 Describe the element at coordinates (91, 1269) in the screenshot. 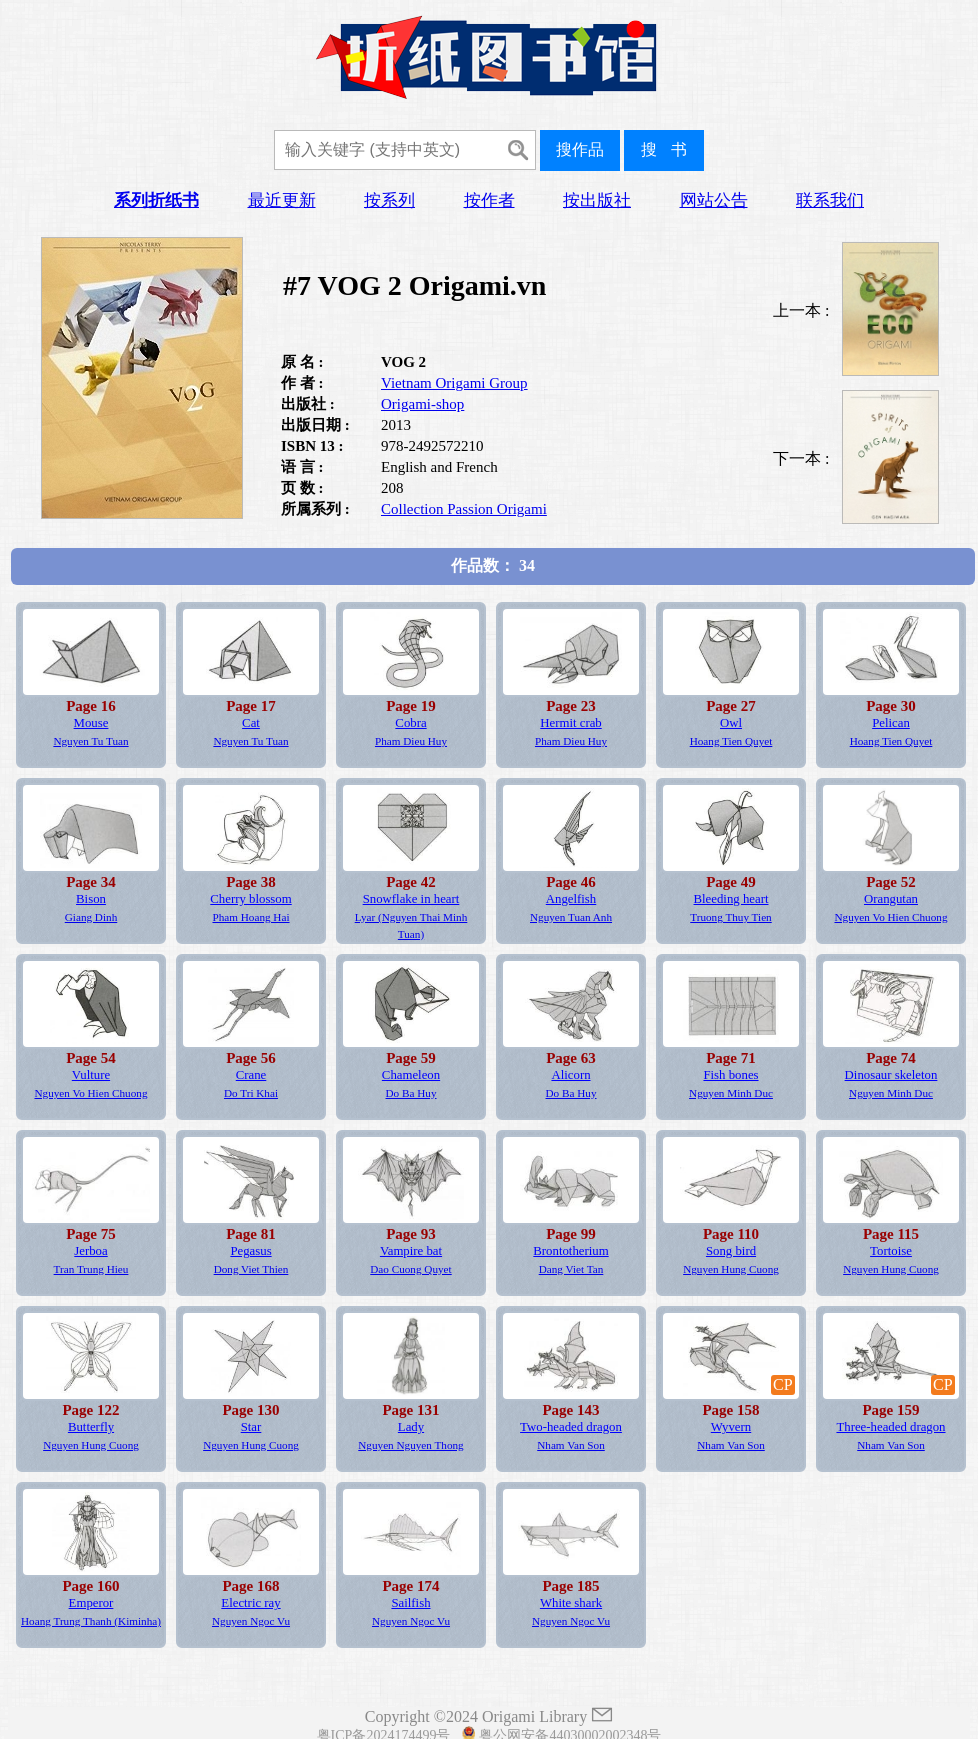

I see `Tran Trung Hieu` at that location.